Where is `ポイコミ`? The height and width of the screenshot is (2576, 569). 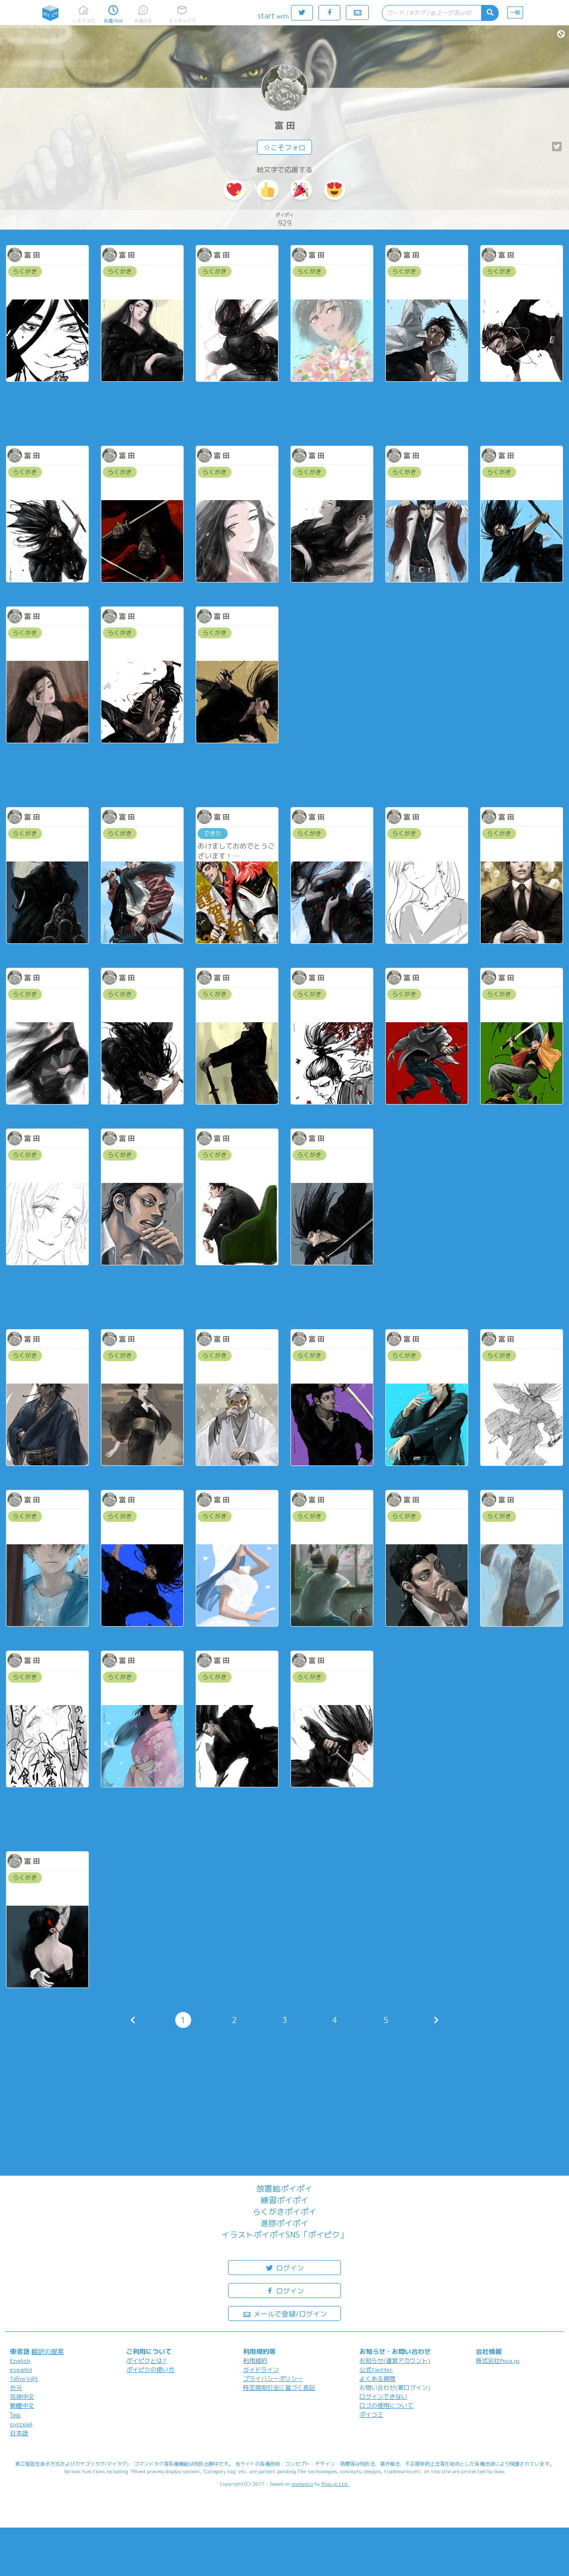 ポイコミ is located at coordinates (371, 2414).